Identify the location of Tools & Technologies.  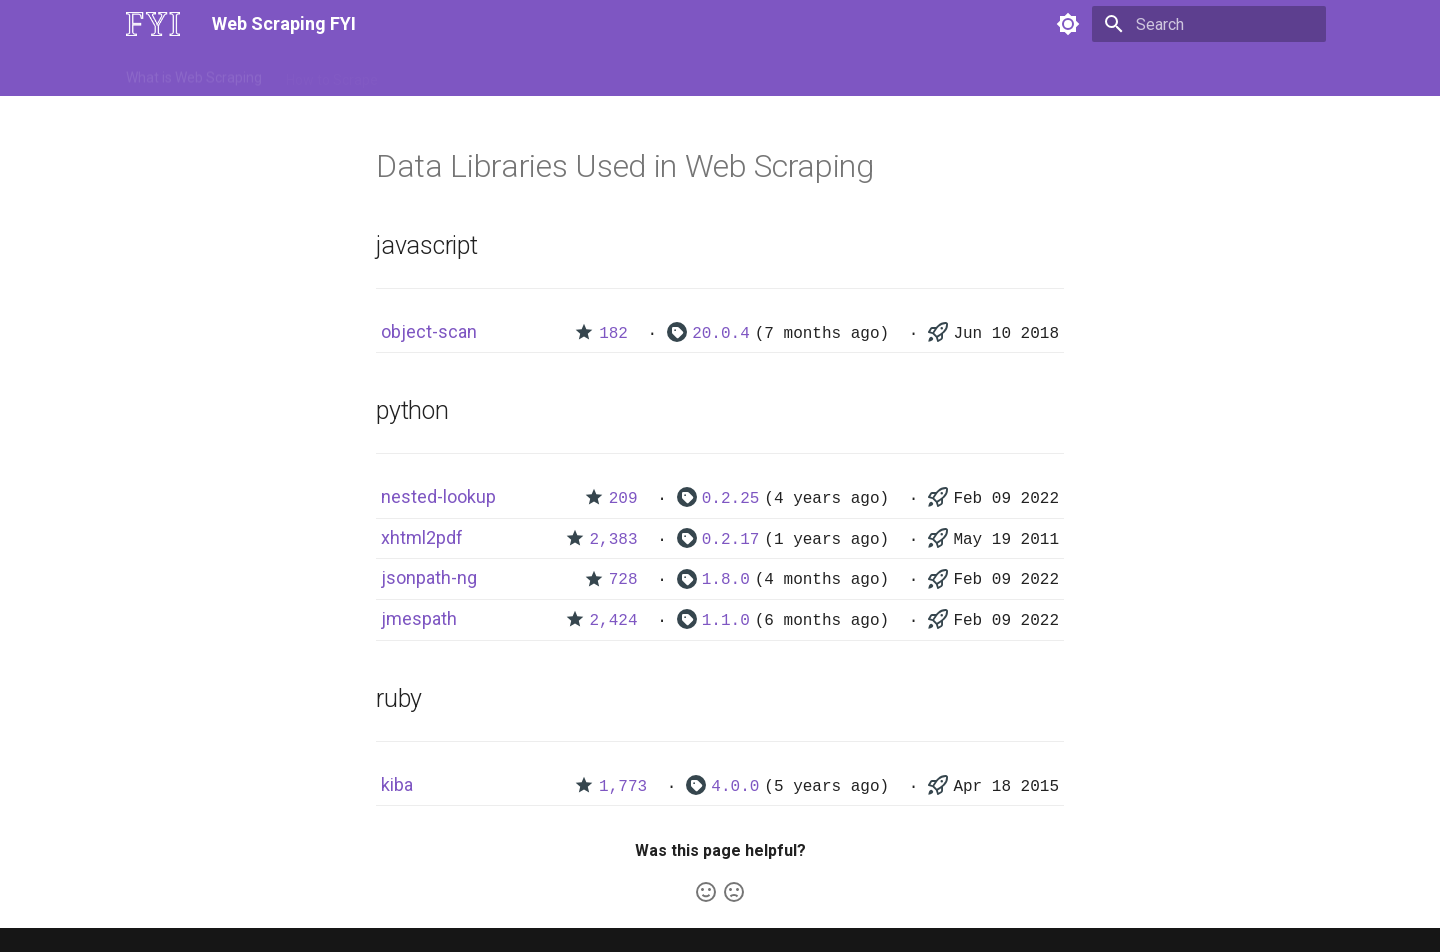
(468, 73).